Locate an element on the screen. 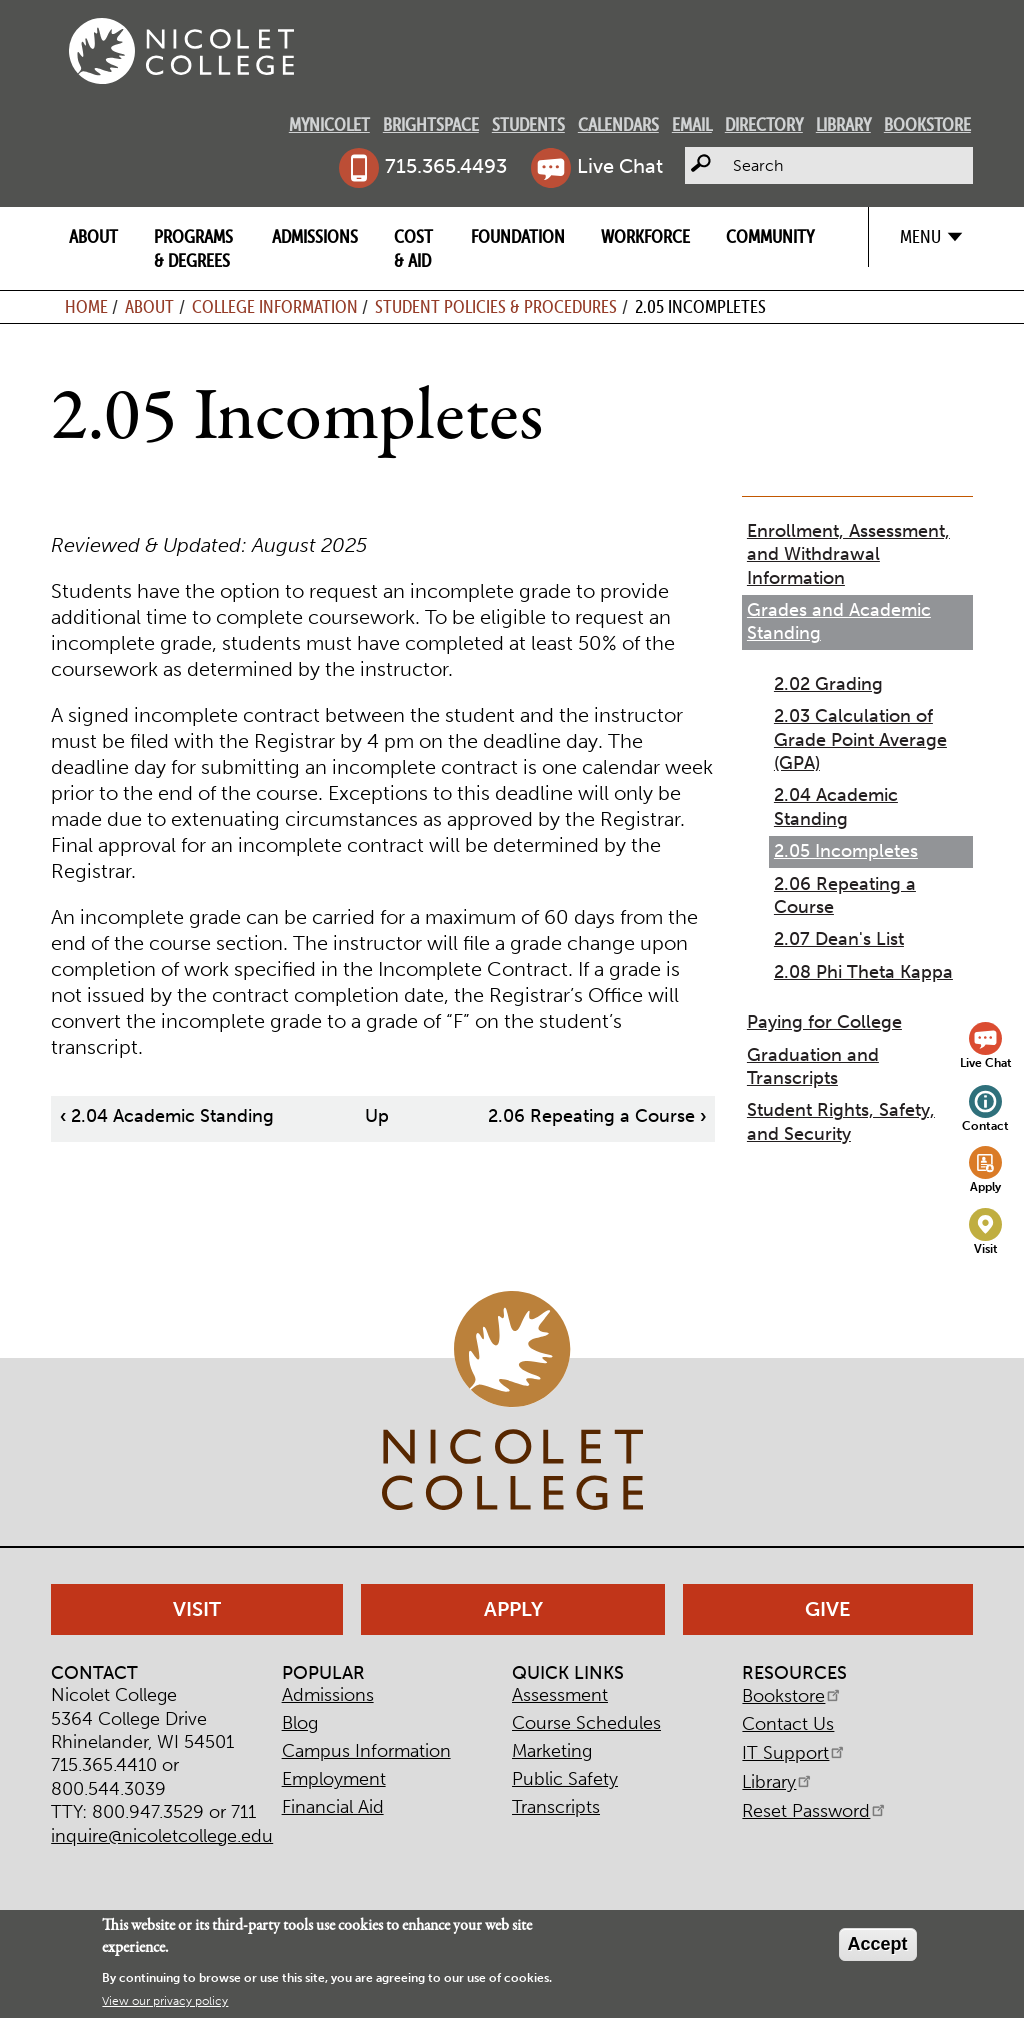 The width and height of the screenshot is (1024, 2018). 2.02 Grading is located at coordinates (828, 684).